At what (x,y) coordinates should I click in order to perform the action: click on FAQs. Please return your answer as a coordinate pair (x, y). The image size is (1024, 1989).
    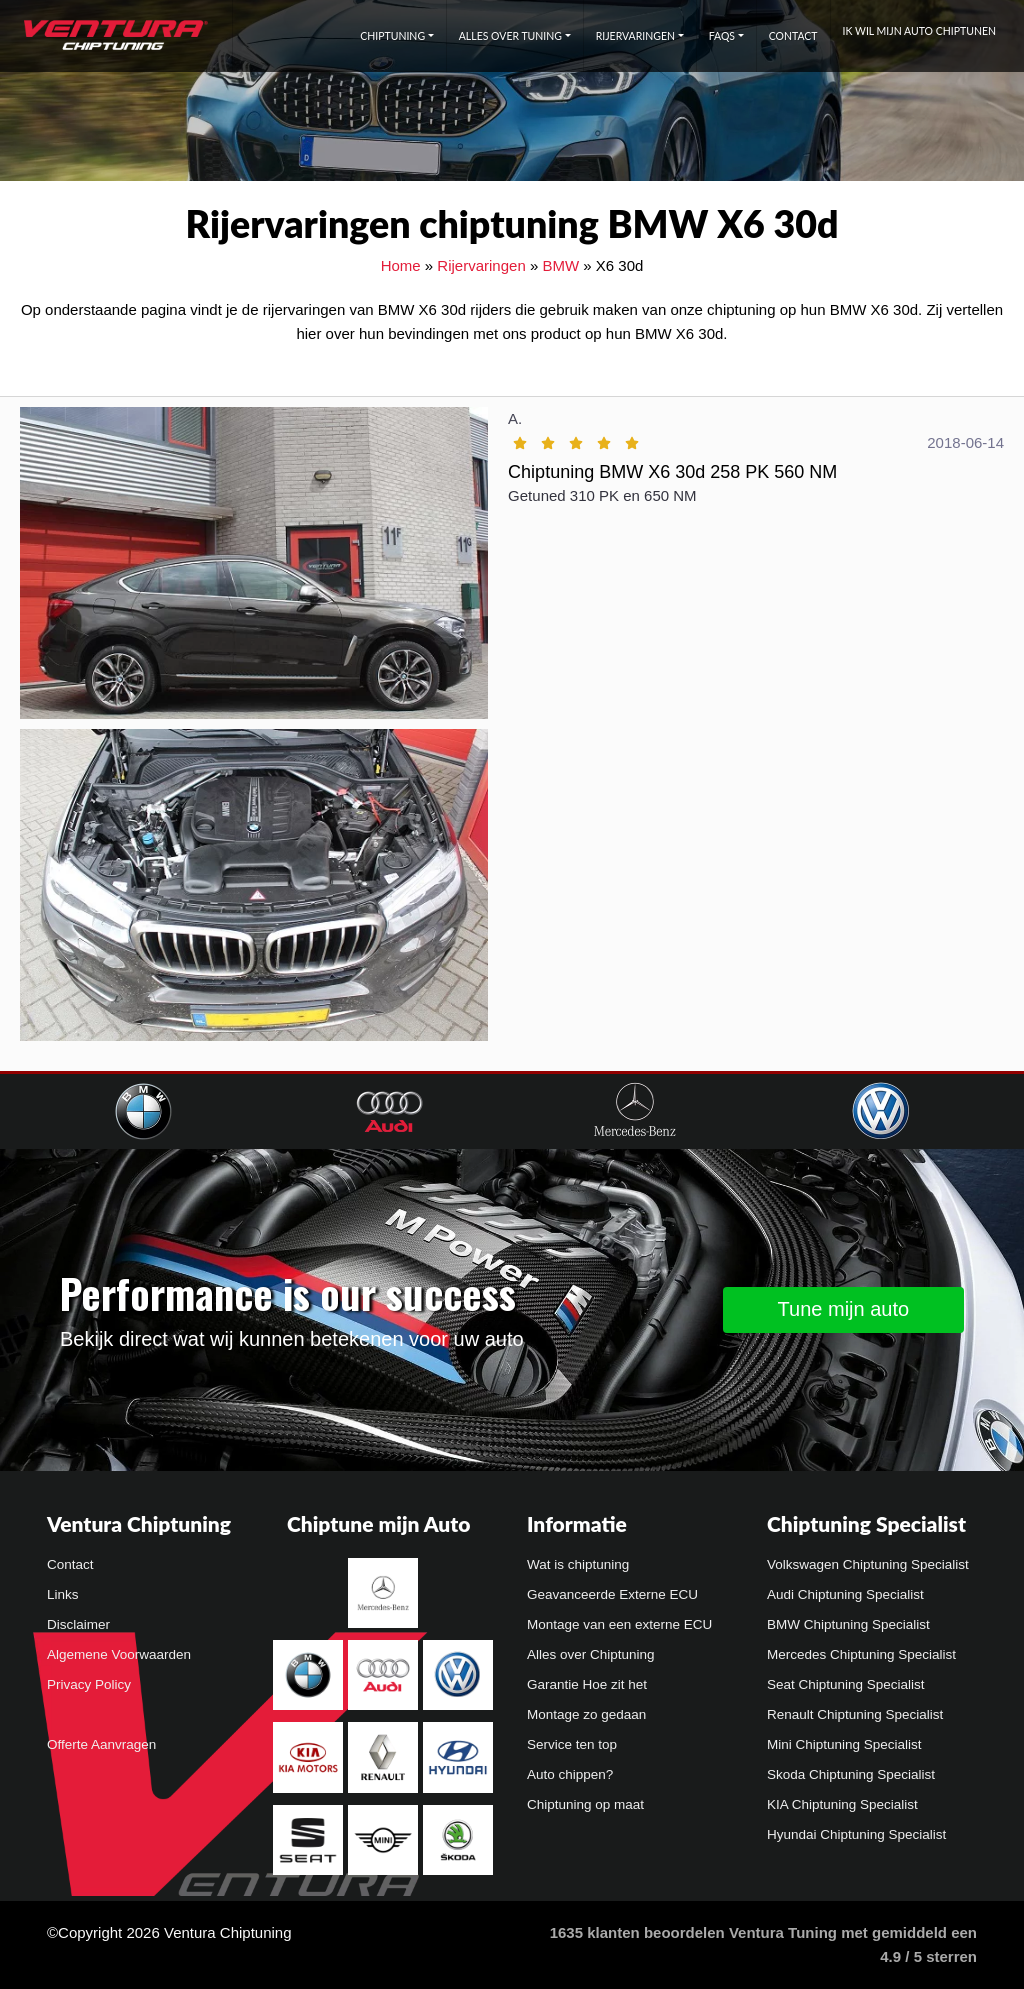
    Looking at the image, I should click on (722, 36).